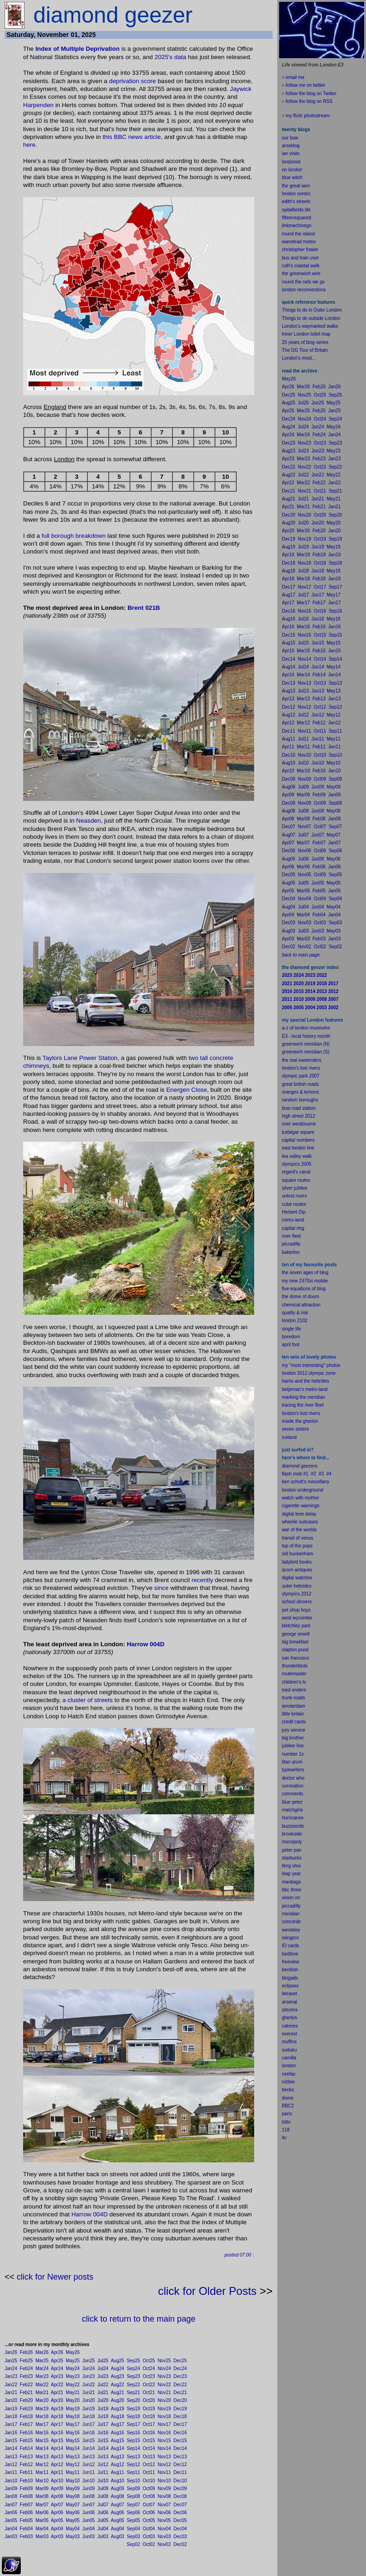  I want to click on olympic park 2007, so click(300, 1075).